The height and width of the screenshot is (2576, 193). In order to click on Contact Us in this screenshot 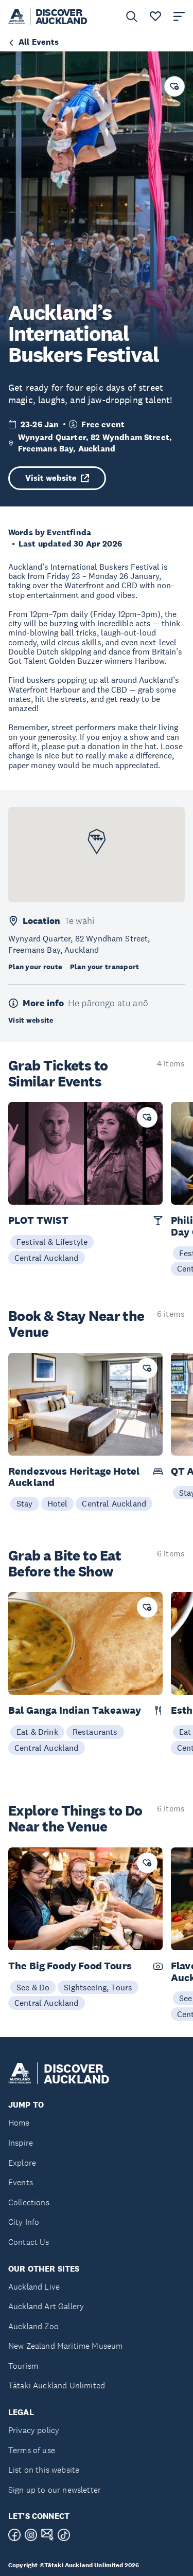, I will do `click(28, 2242)`.